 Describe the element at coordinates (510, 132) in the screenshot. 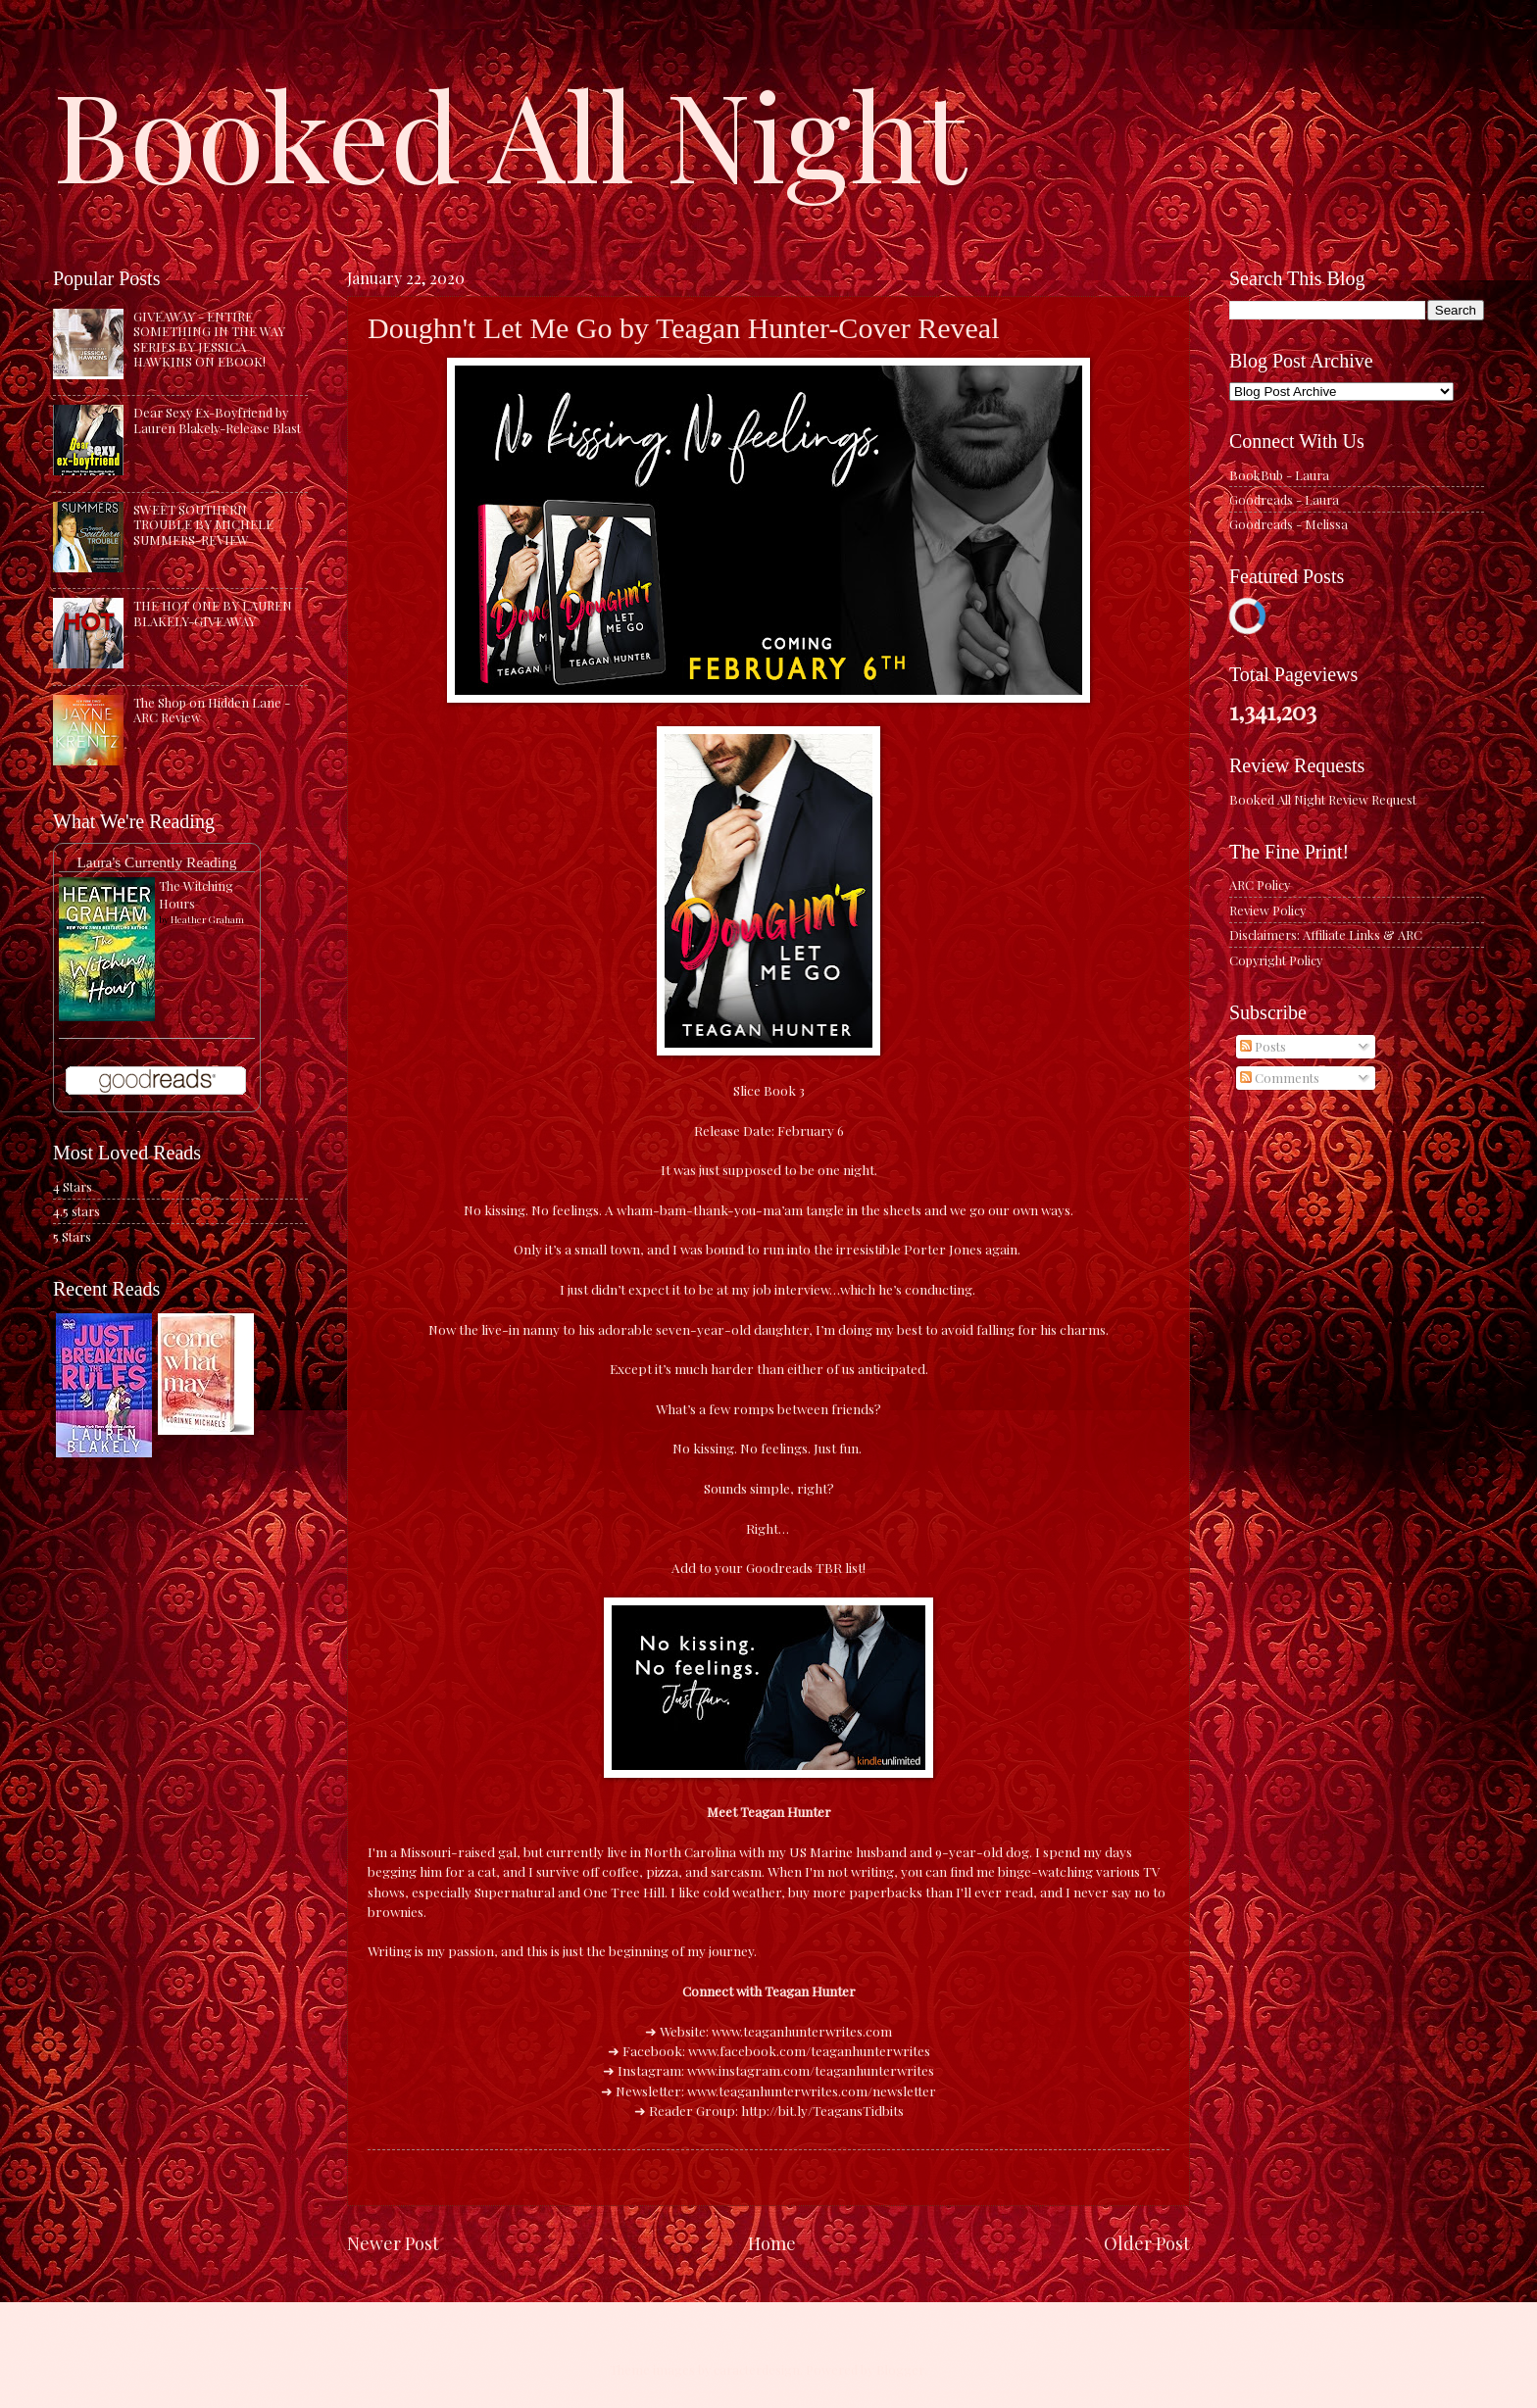

I see `Booked All Night` at that location.